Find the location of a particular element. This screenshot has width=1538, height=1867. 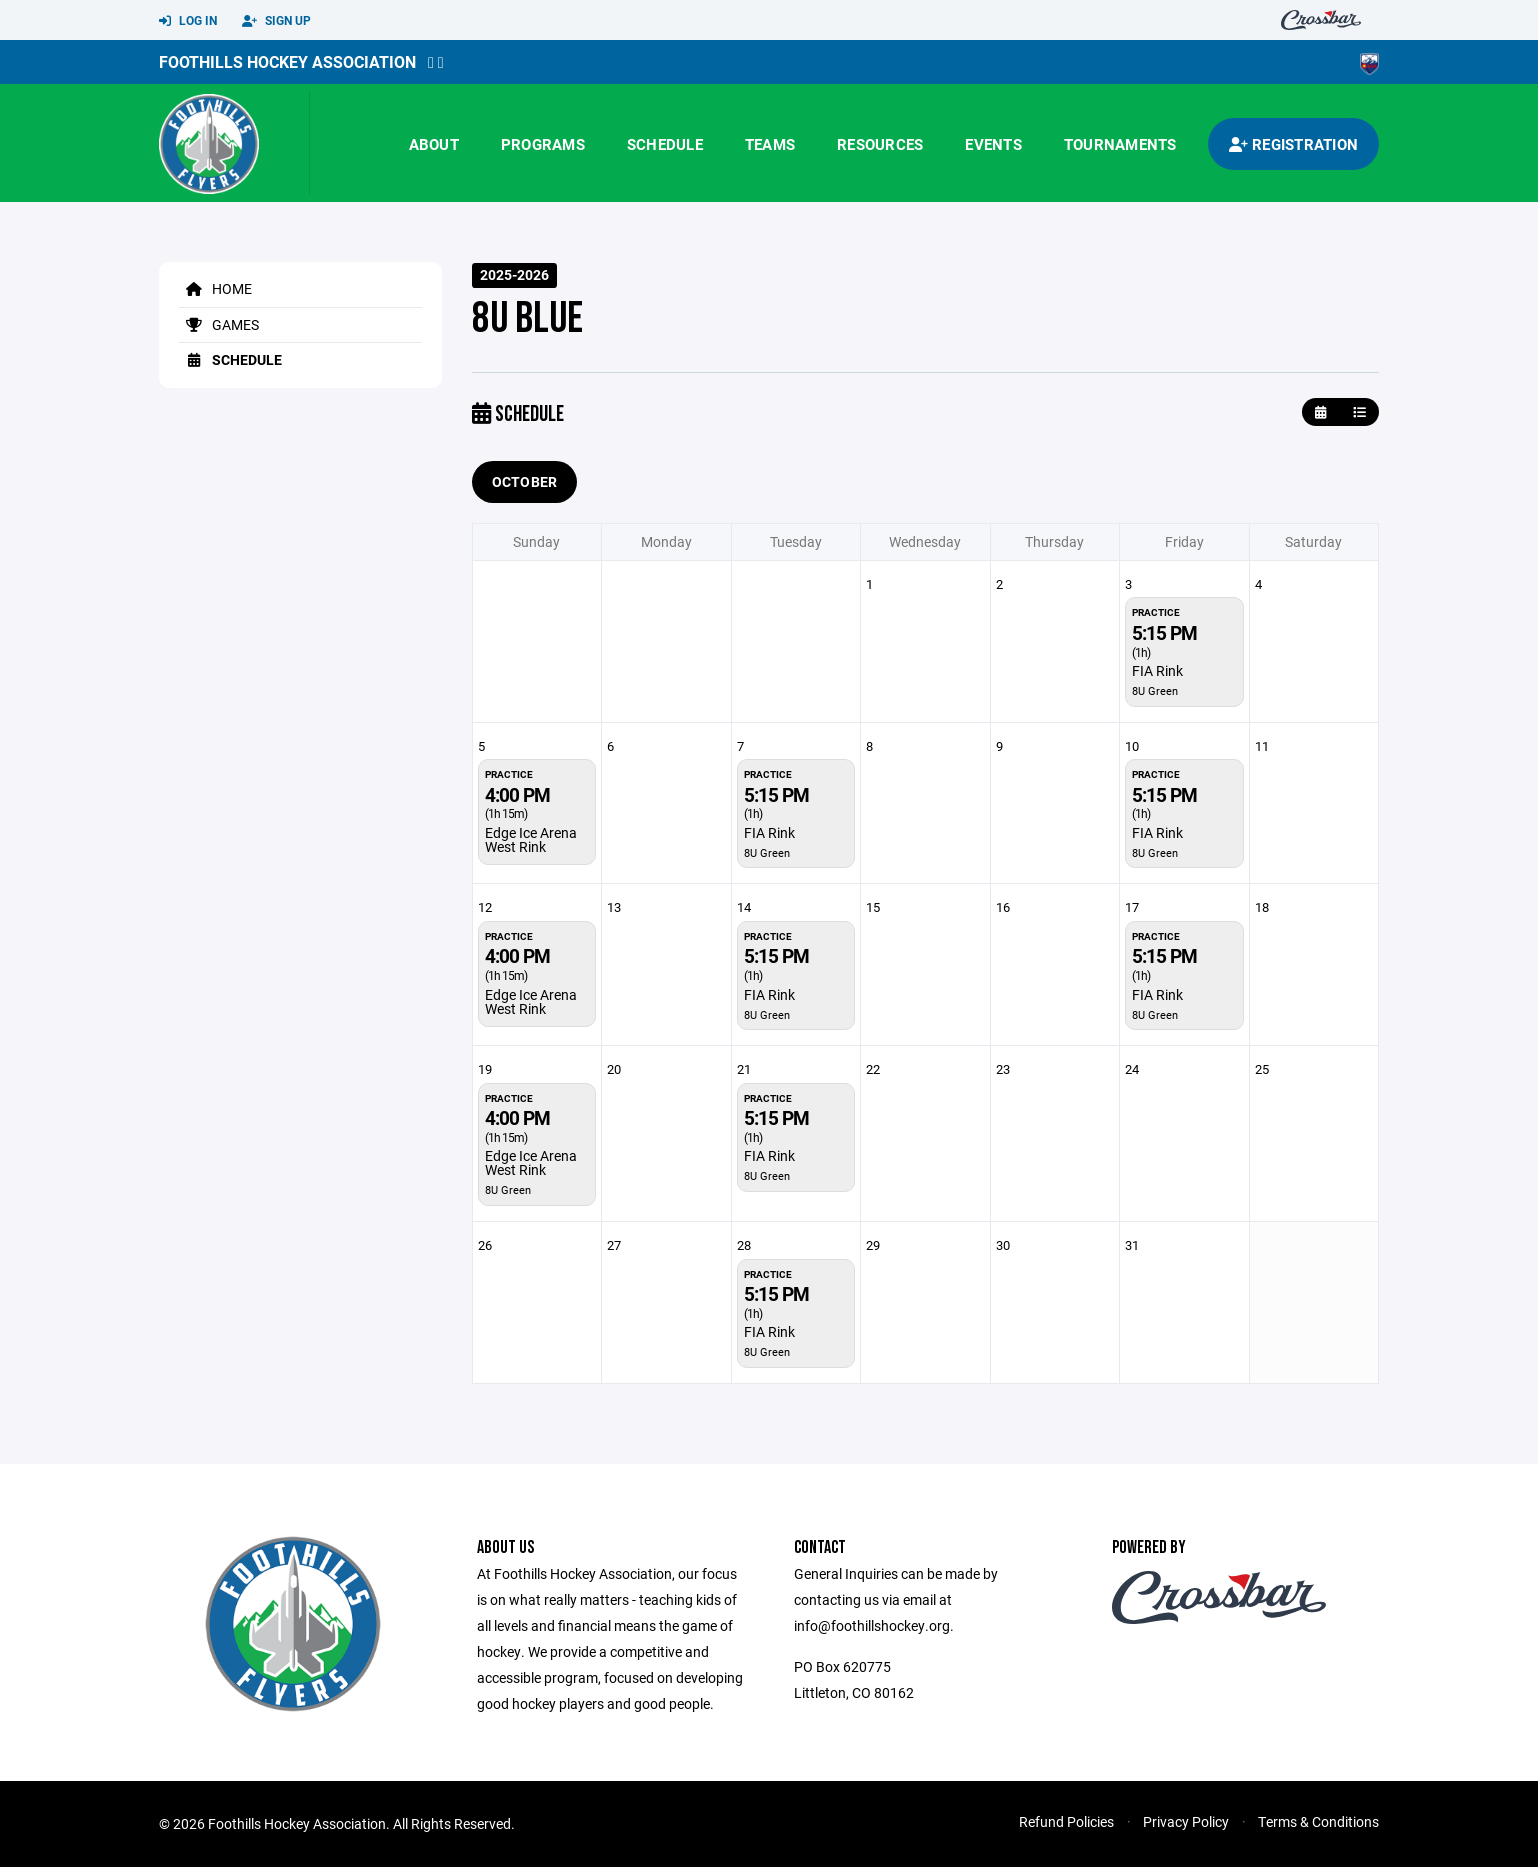

About is located at coordinates (434, 144).